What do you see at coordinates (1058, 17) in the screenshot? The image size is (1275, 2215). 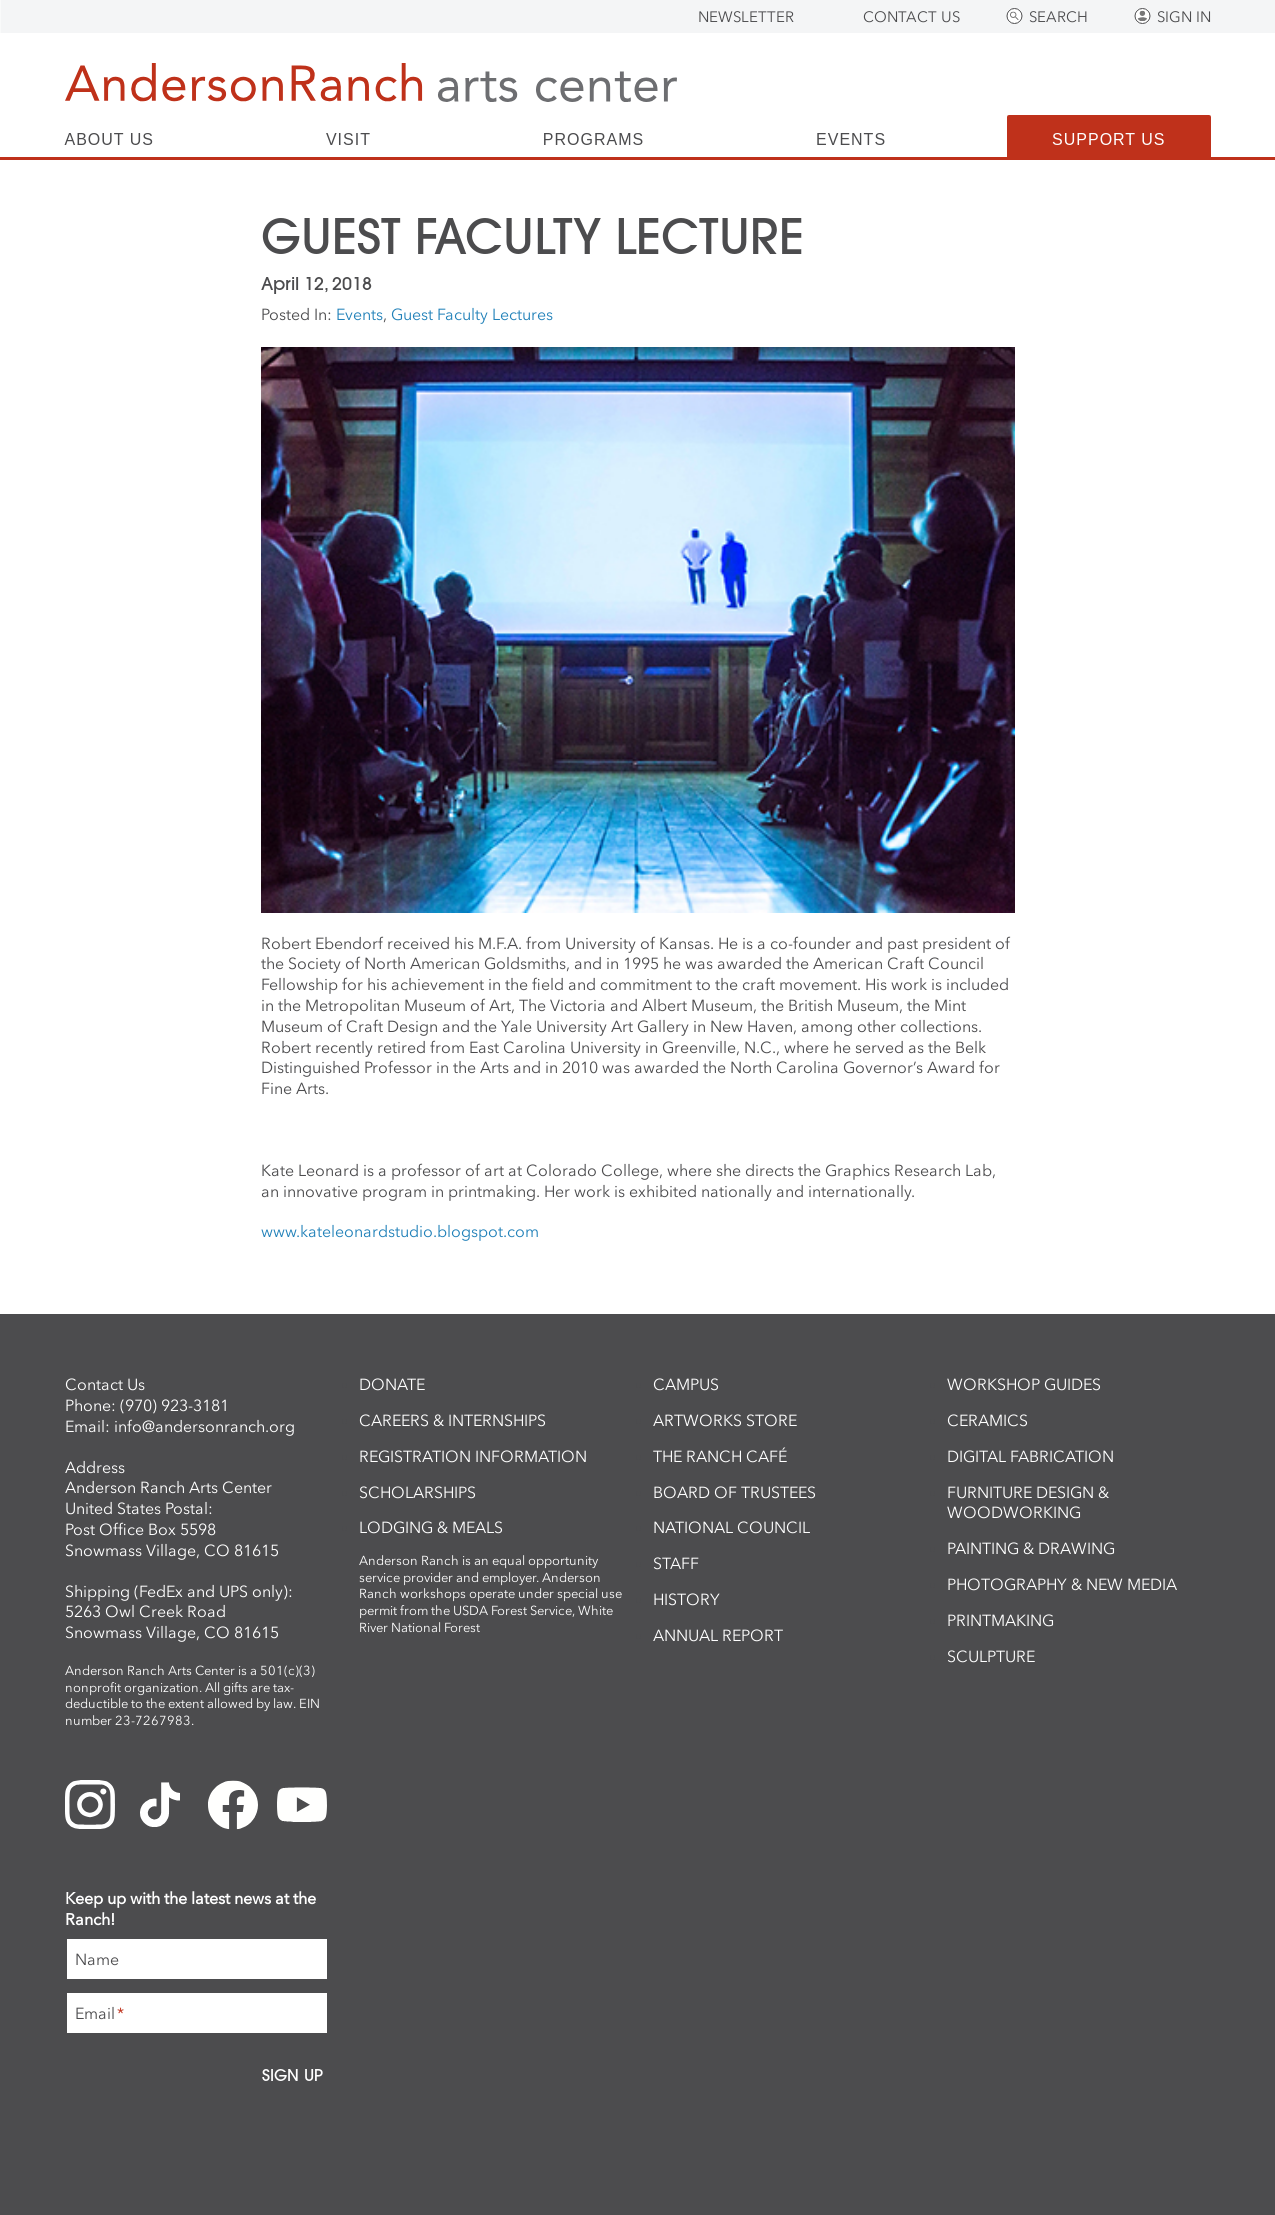 I see `Search` at bounding box center [1058, 17].